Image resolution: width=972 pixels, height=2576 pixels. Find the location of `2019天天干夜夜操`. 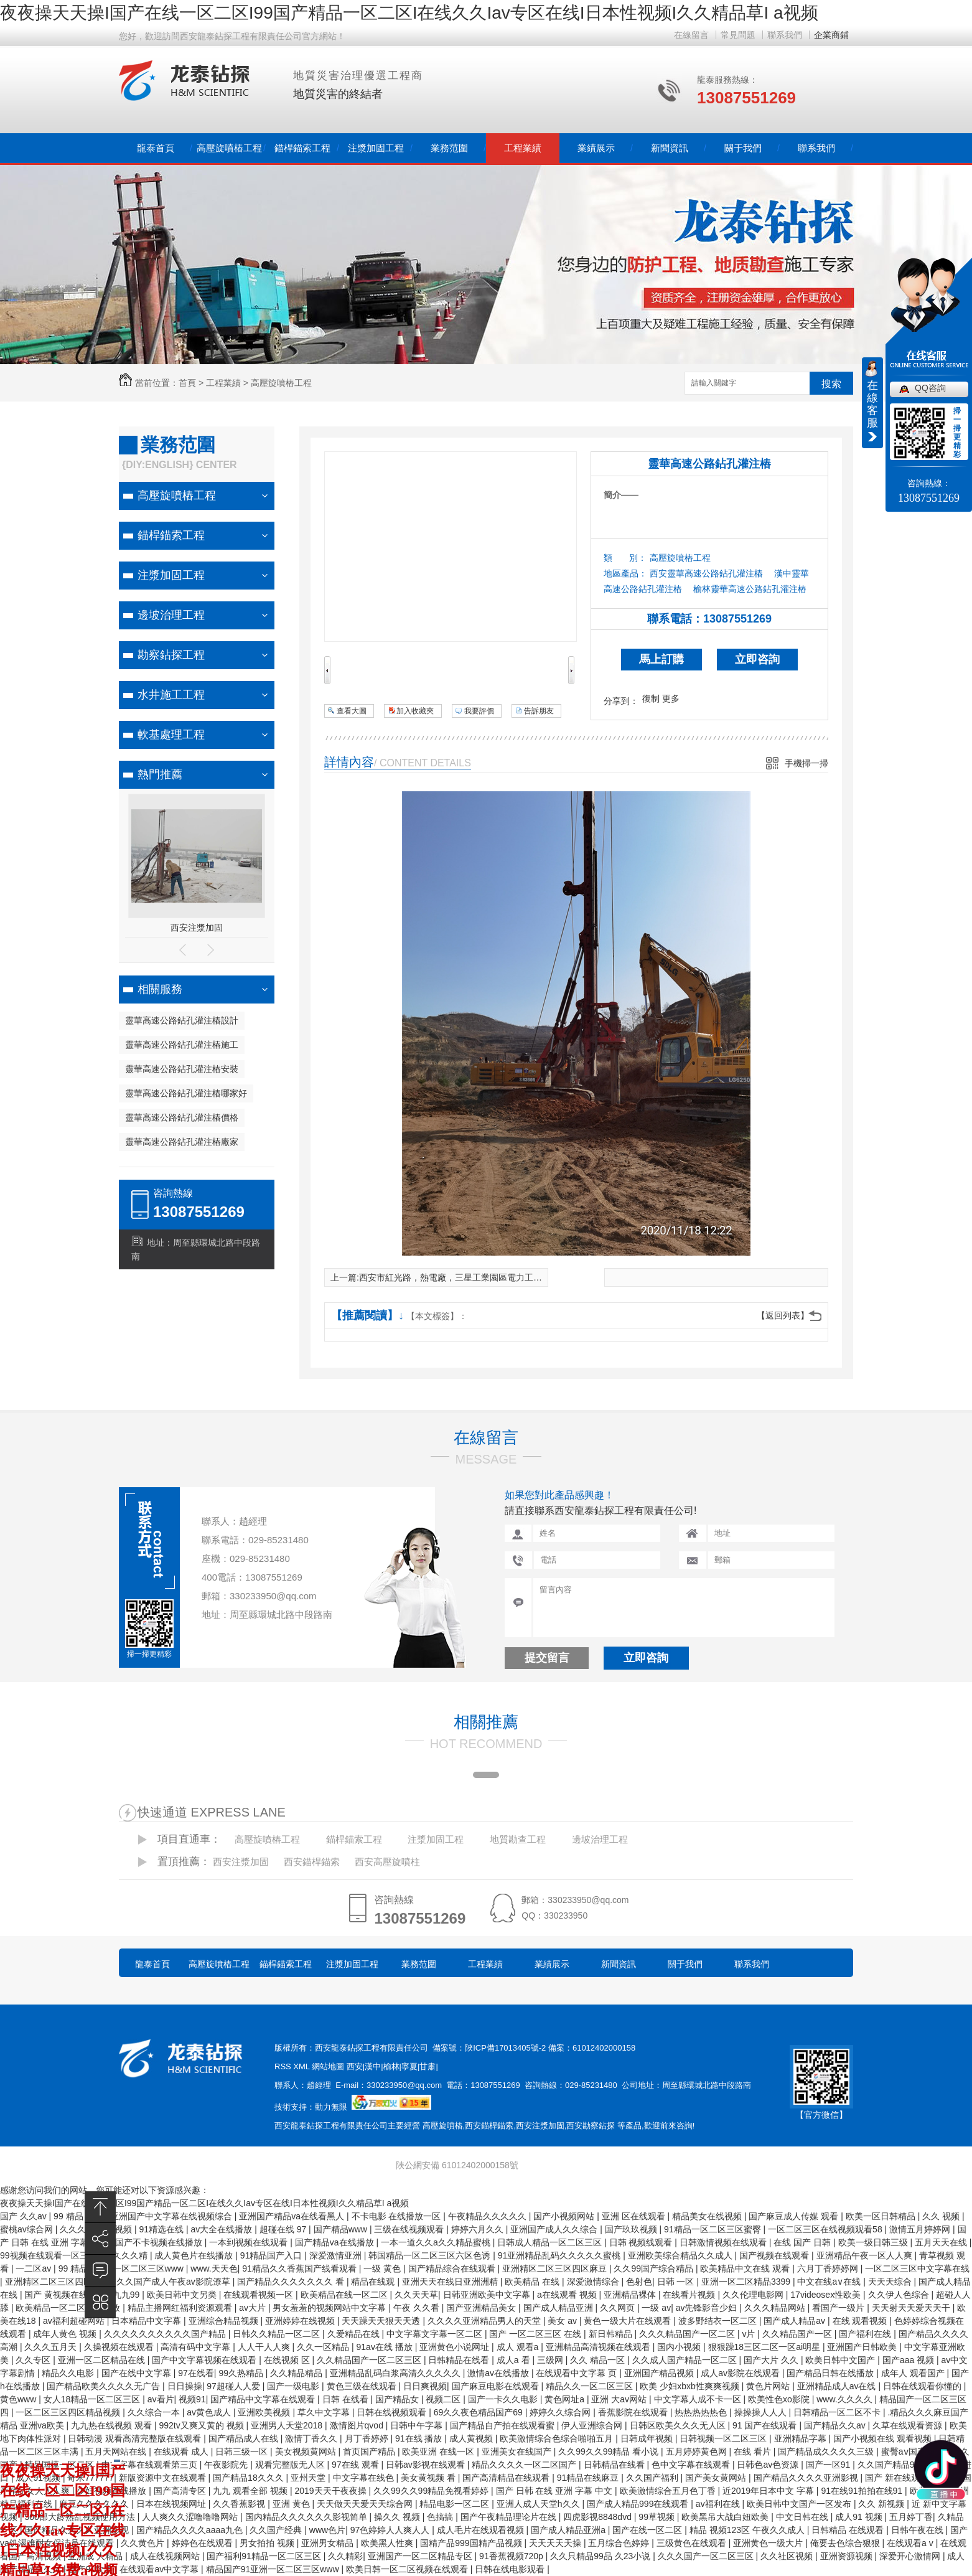

2019天天干夜夜操 is located at coordinates (331, 2491).